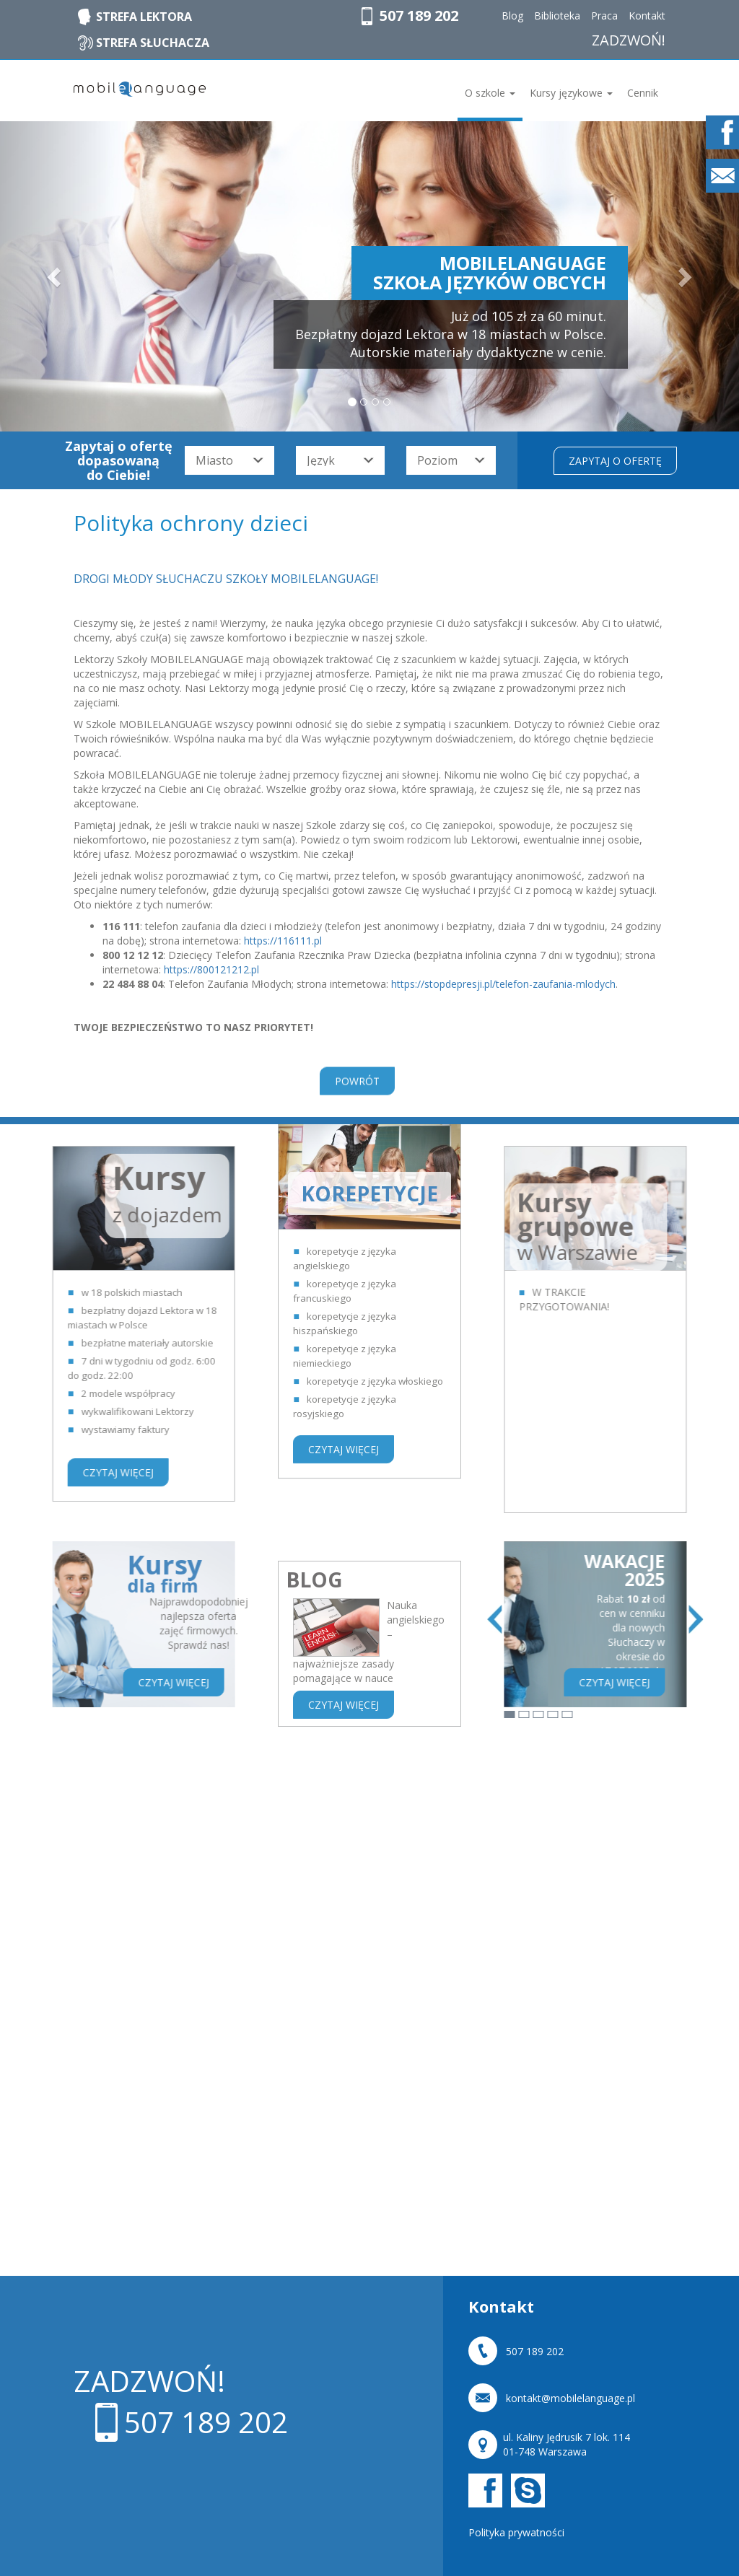 The height and width of the screenshot is (2576, 739). I want to click on https://116111.pl, so click(283, 940).